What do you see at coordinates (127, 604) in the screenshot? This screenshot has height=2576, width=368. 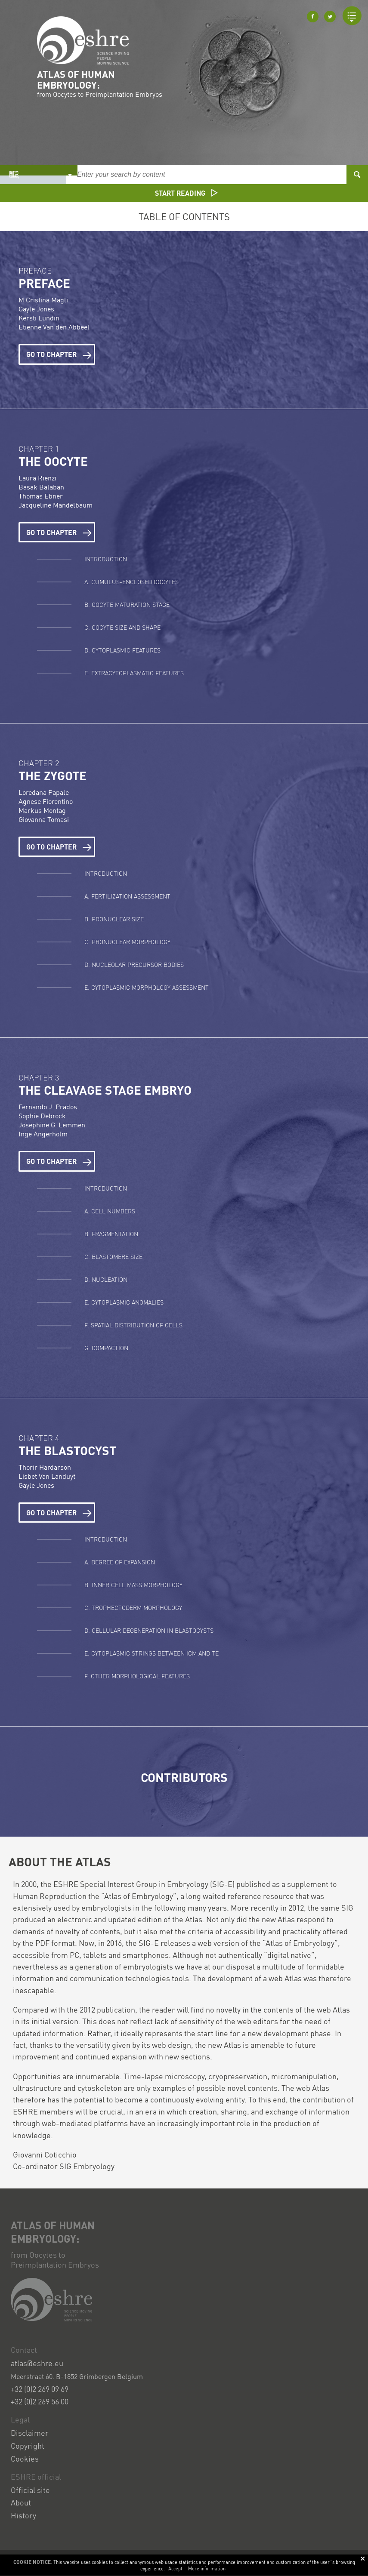 I see `B. Oocyte maturation stage` at bounding box center [127, 604].